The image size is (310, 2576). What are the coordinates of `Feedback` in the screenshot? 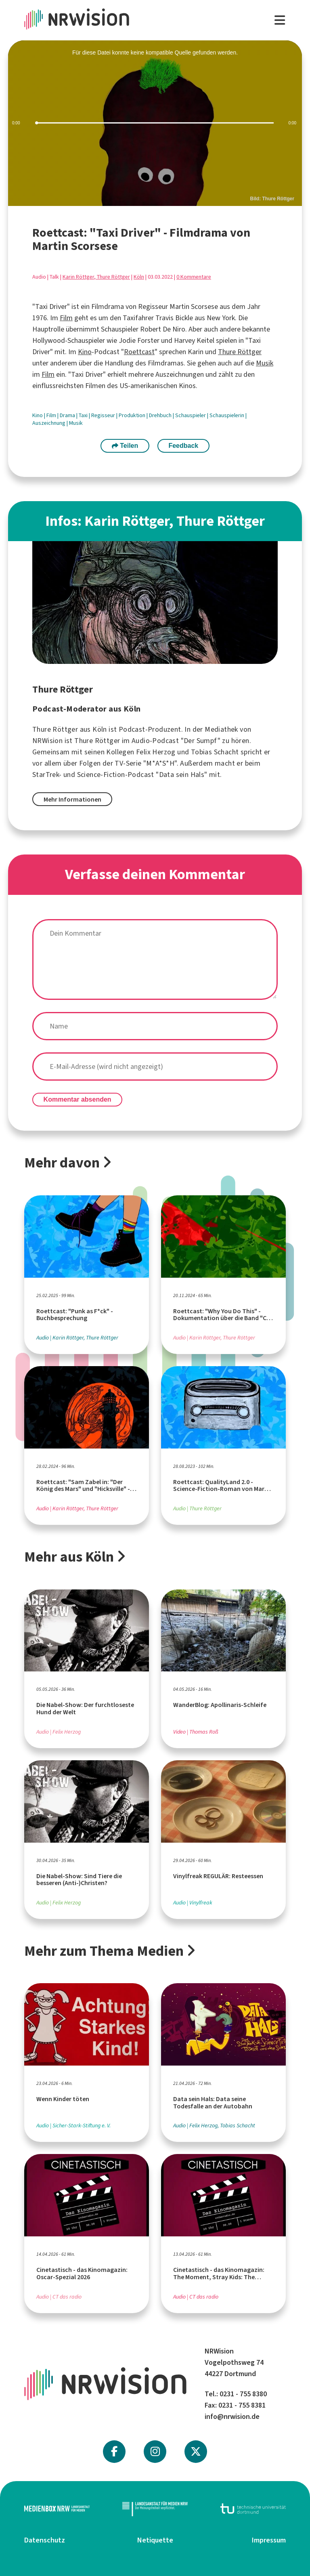 It's located at (183, 445).